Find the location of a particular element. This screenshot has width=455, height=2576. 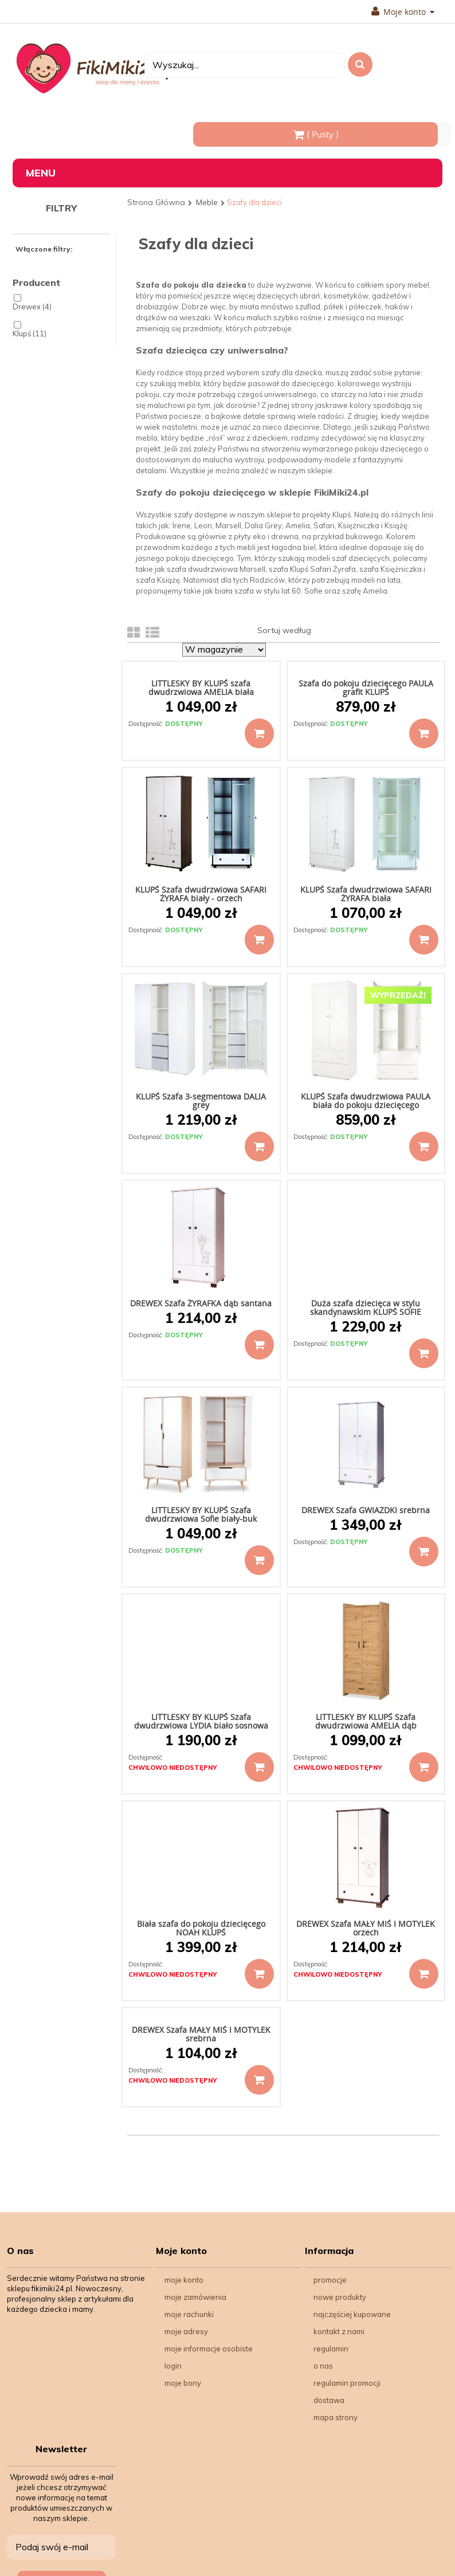

Nowe produkty is located at coordinates (339, 2297).